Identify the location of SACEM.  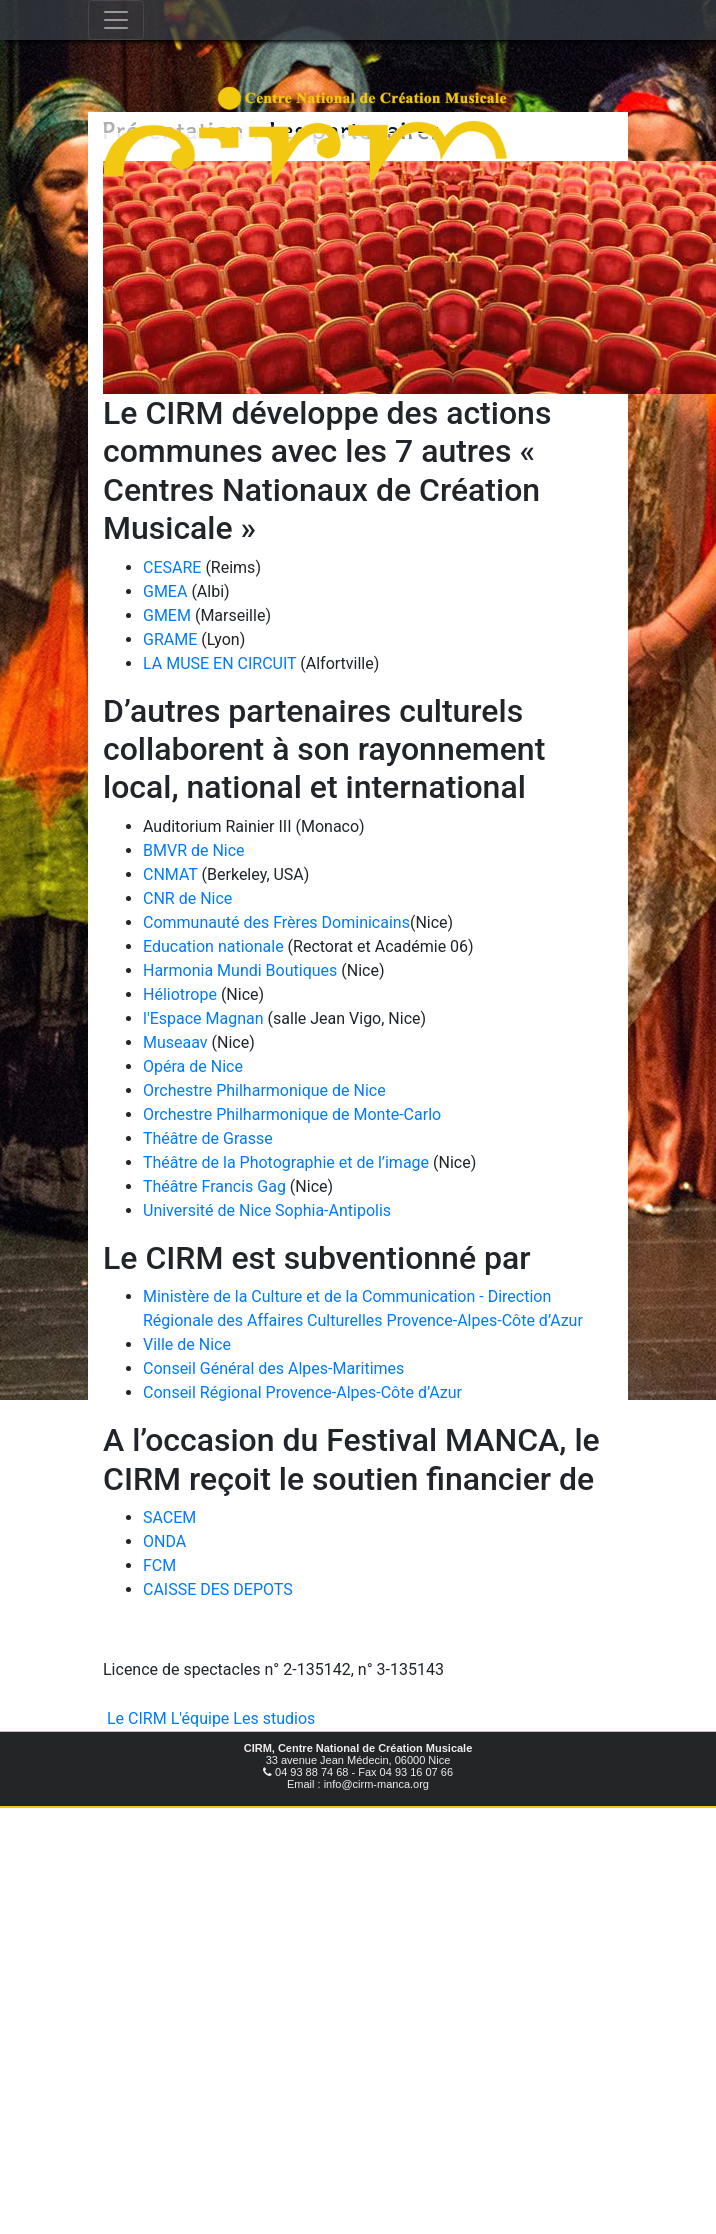
(169, 1517).